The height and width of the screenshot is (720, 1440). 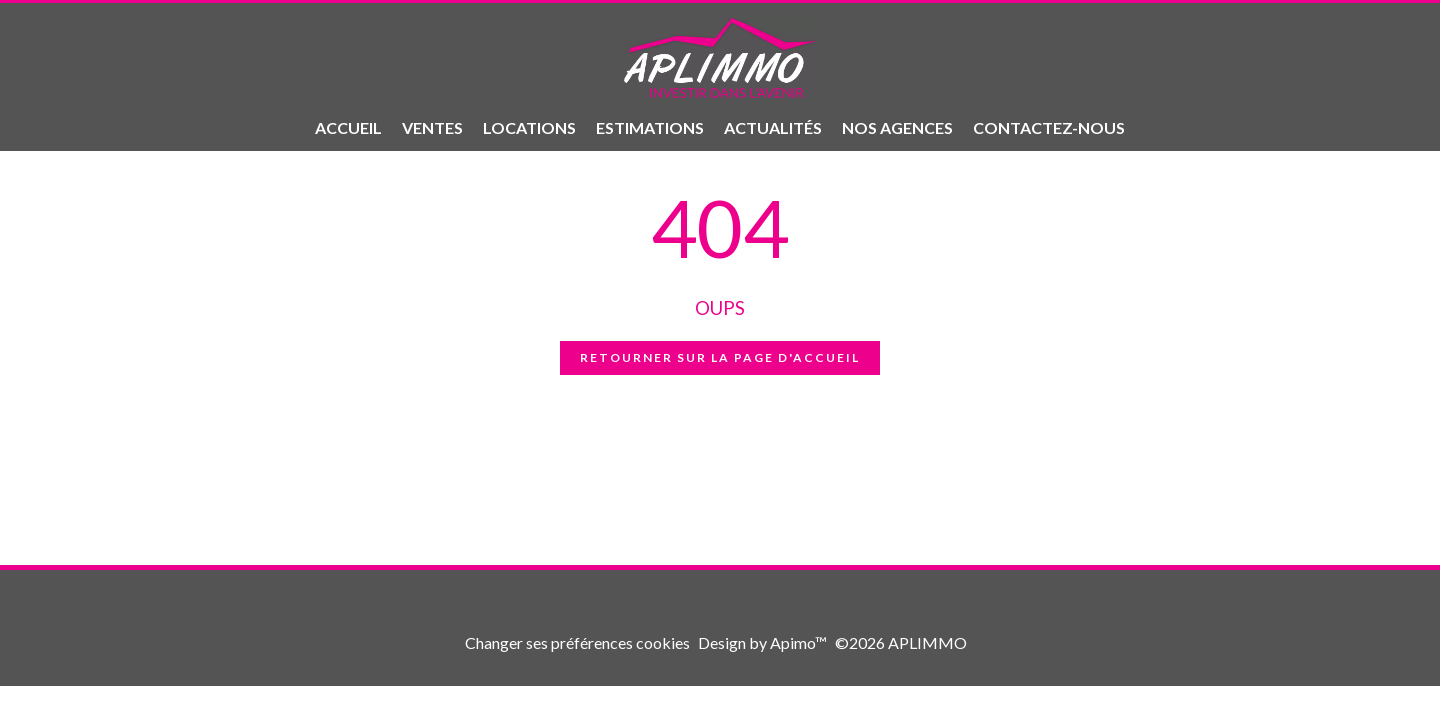 I want to click on Changer ses préférences cookies, so click(x=577, y=642).